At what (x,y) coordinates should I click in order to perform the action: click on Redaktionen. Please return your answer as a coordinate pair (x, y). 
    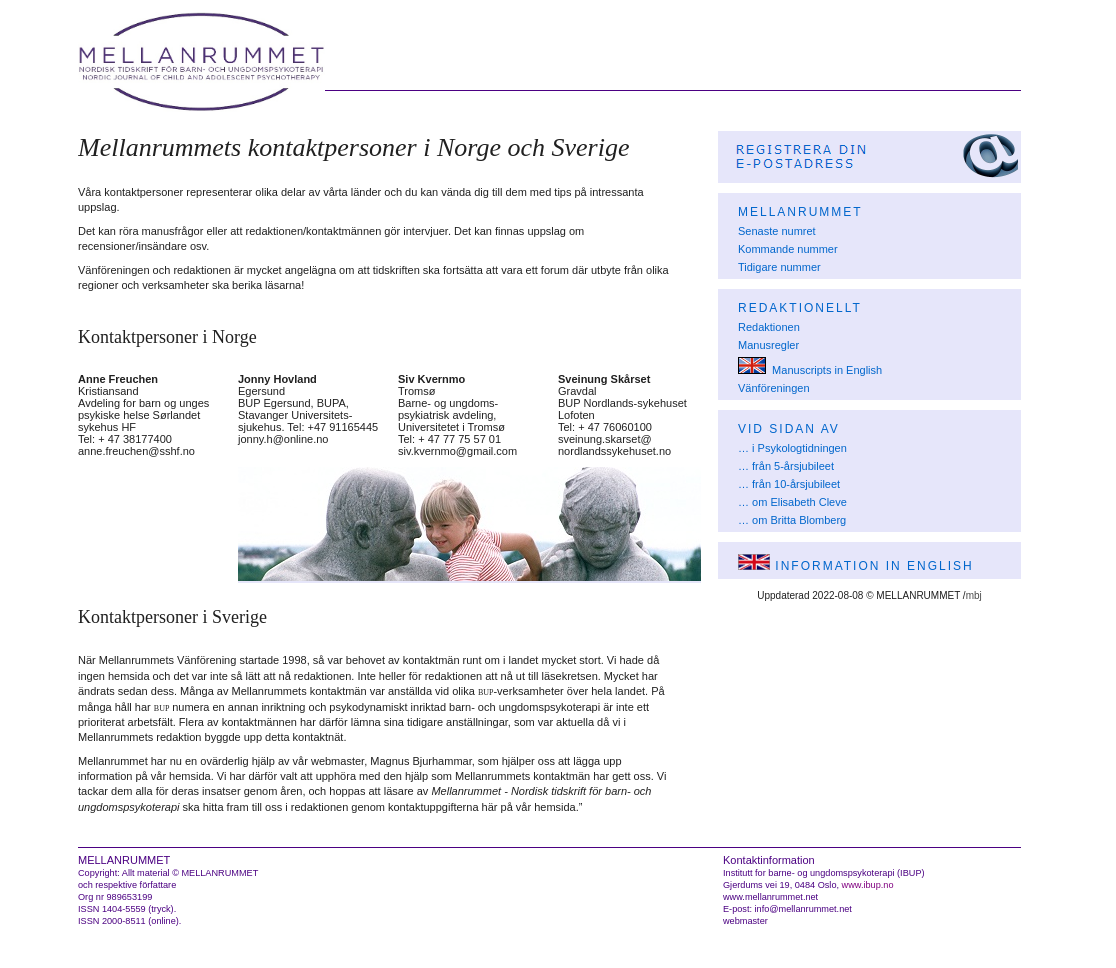
    Looking at the image, I should click on (769, 327).